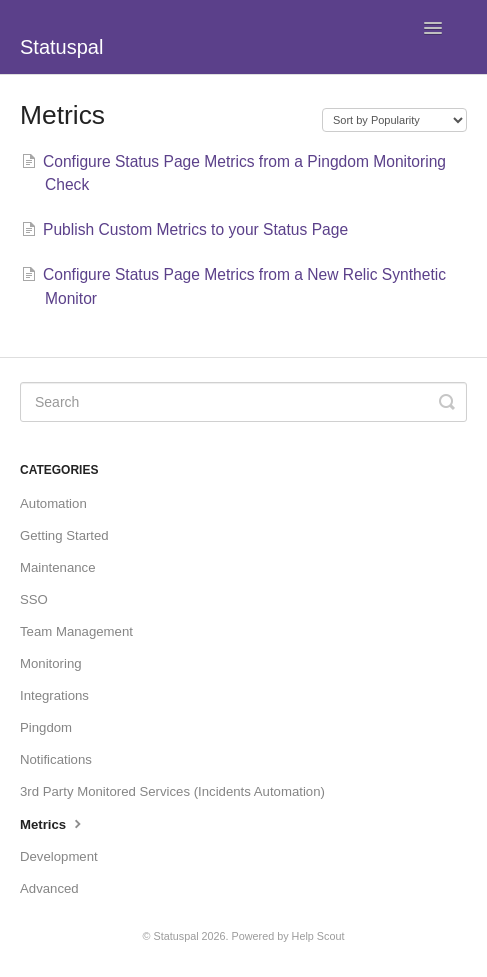 This screenshot has height=977, width=487. What do you see at coordinates (49, 888) in the screenshot?
I see `Advanced` at bounding box center [49, 888].